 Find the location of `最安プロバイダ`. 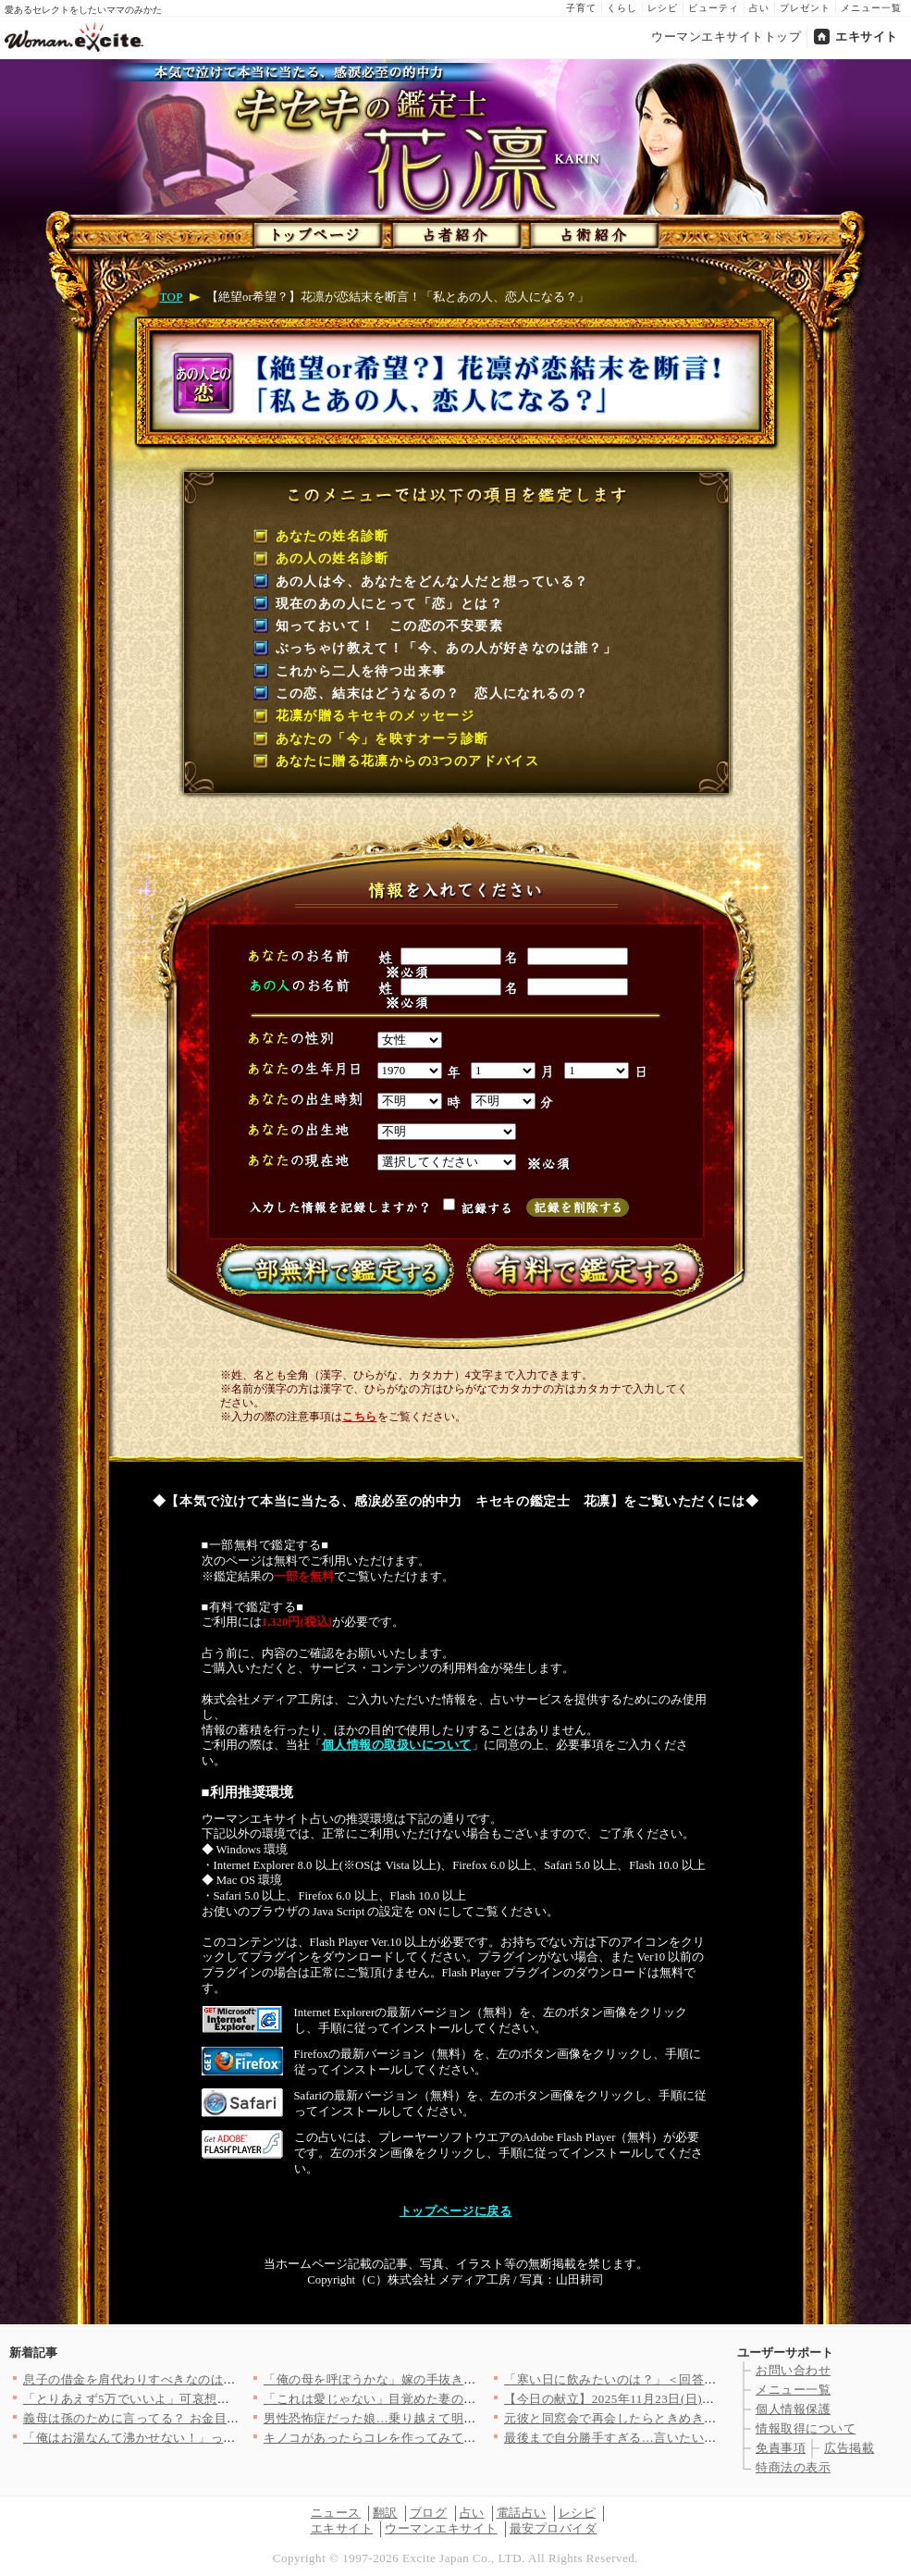

最安プロバイダ is located at coordinates (553, 2528).